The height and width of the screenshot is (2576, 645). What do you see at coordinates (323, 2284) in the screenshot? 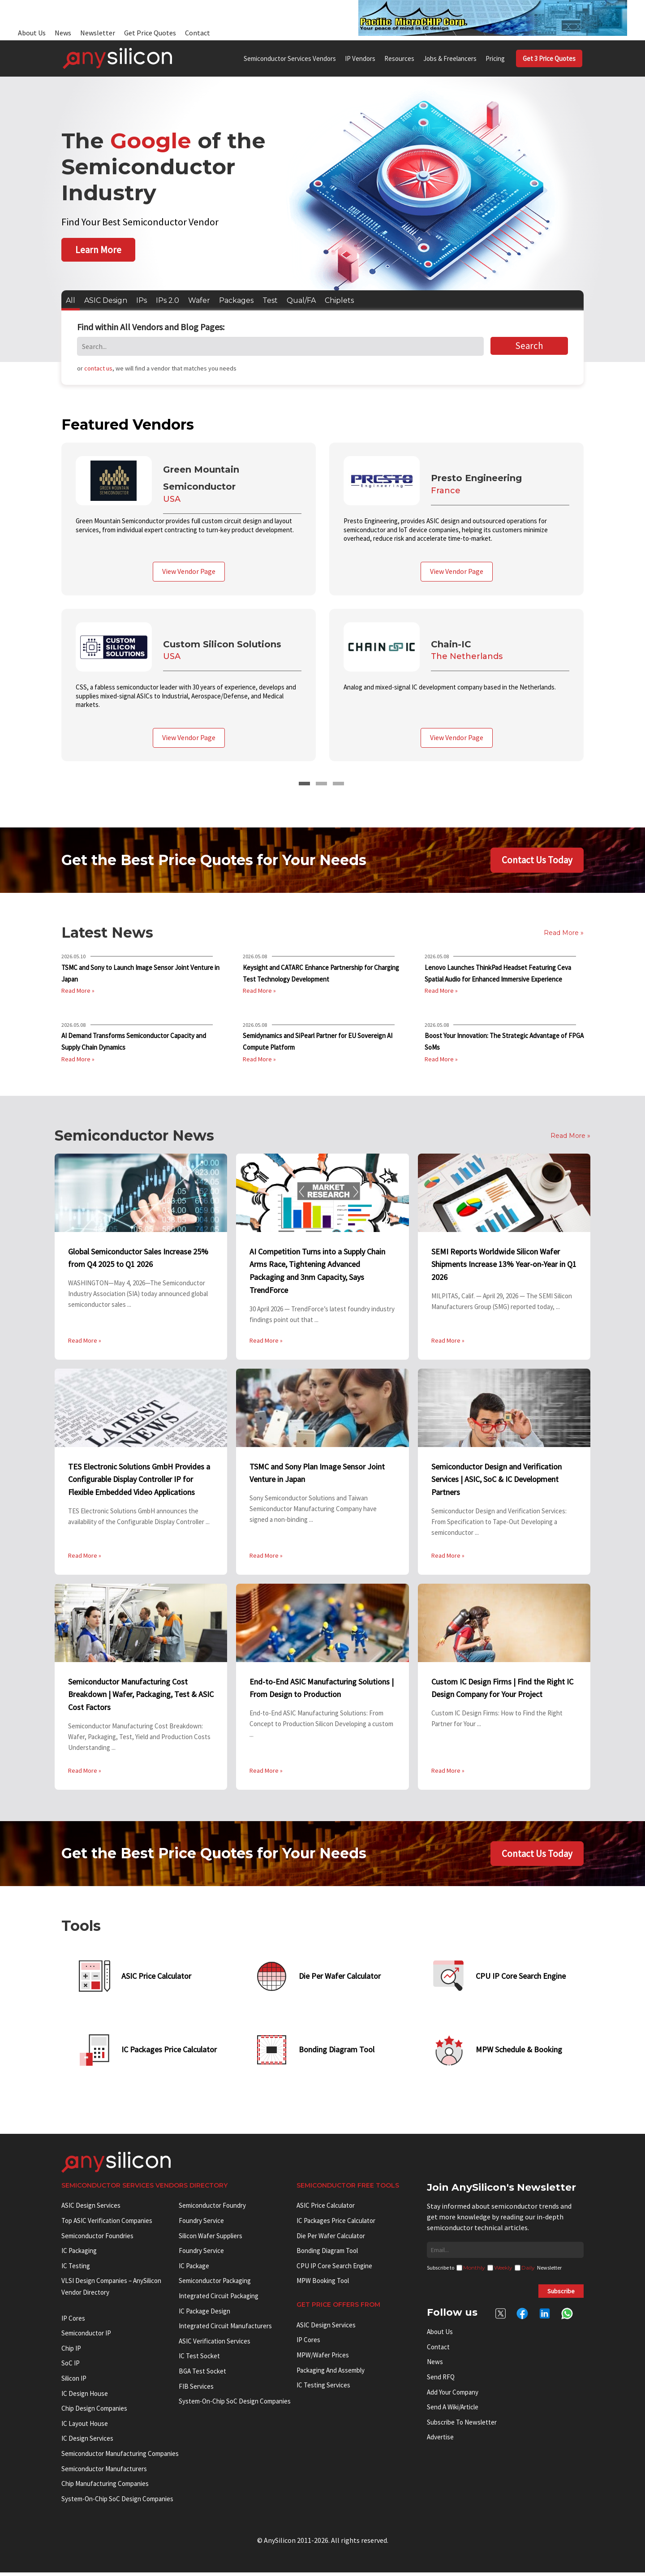
I see `MPW booking tool` at bounding box center [323, 2284].